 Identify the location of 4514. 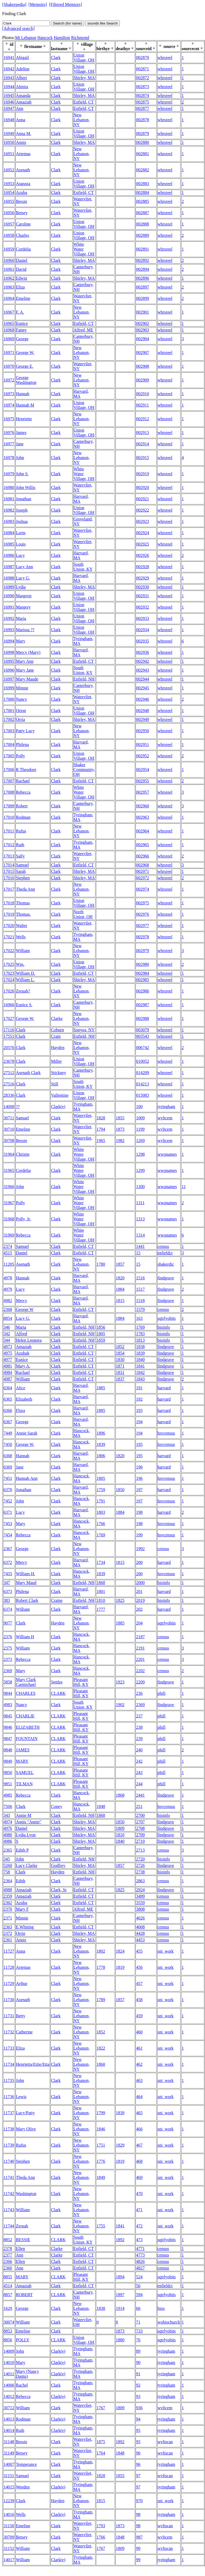
(8, 2285).